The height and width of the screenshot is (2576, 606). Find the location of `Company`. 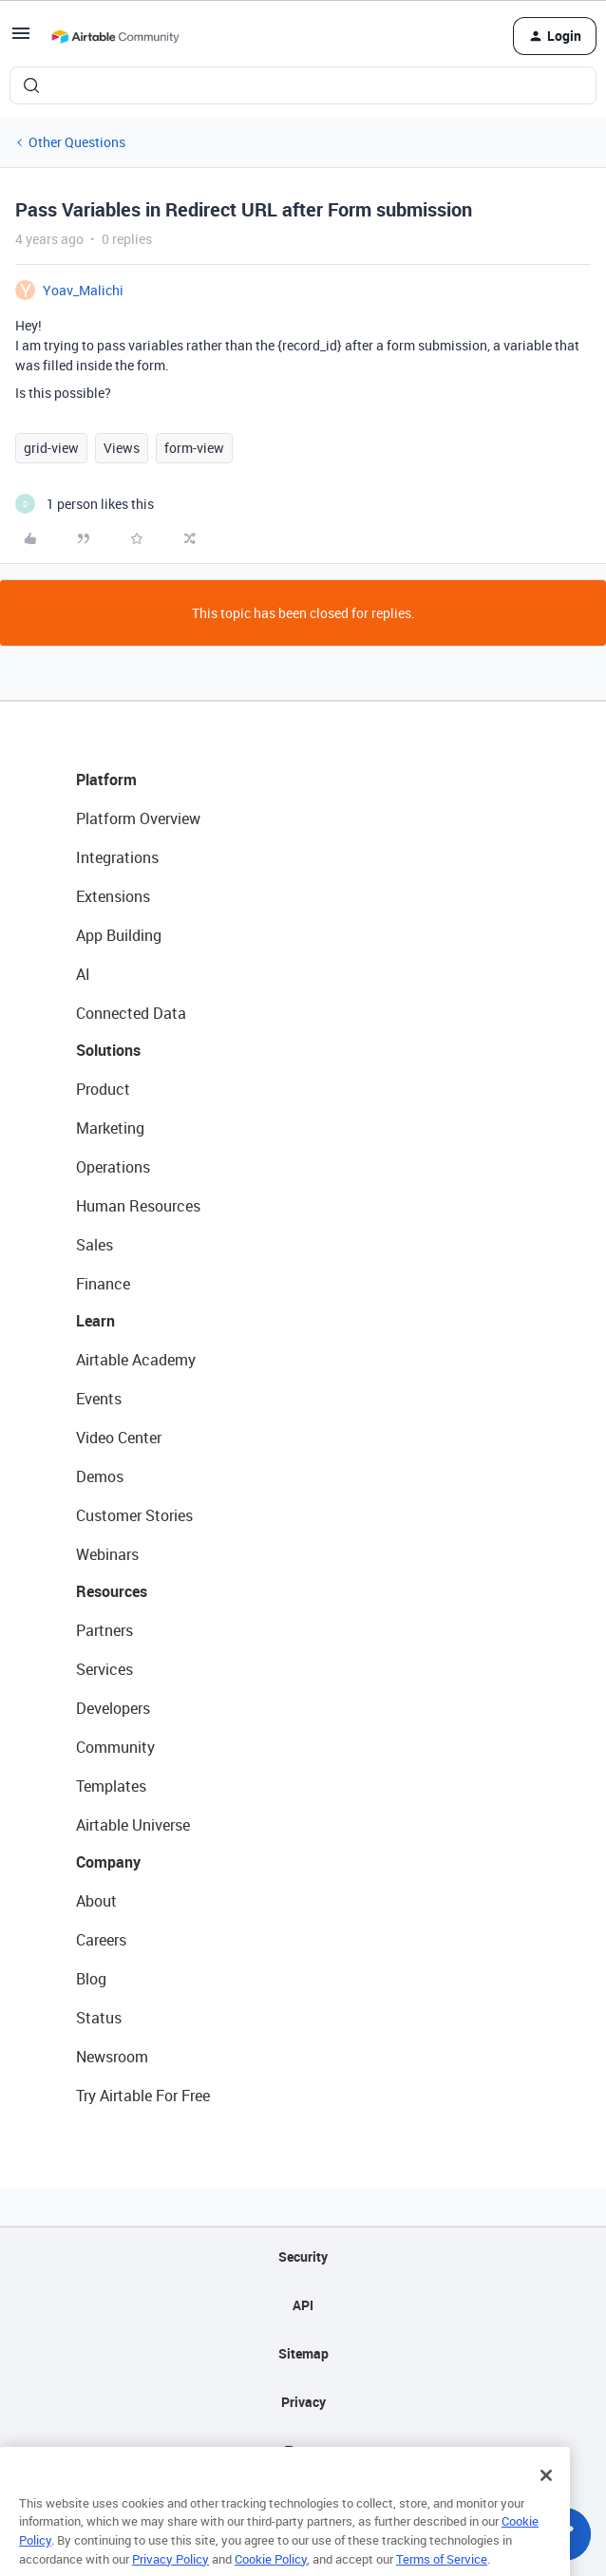

Company is located at coordinates (108, 1862).